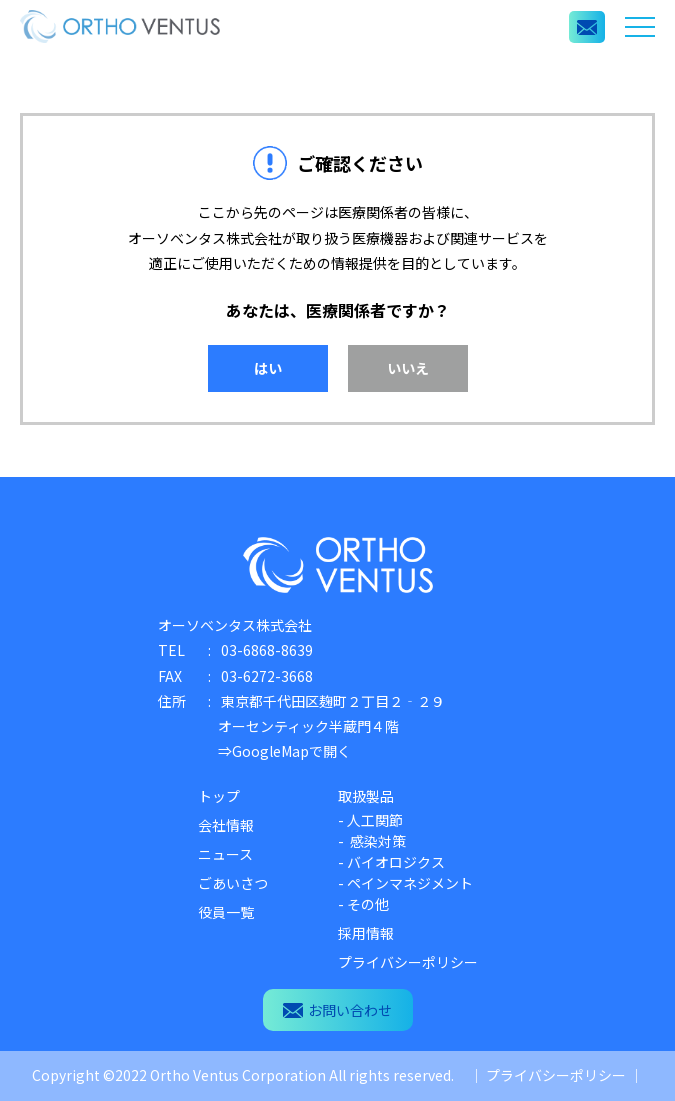 This screenshot has width=675, height=1101. I want to click on - その他, so click(363, 904).